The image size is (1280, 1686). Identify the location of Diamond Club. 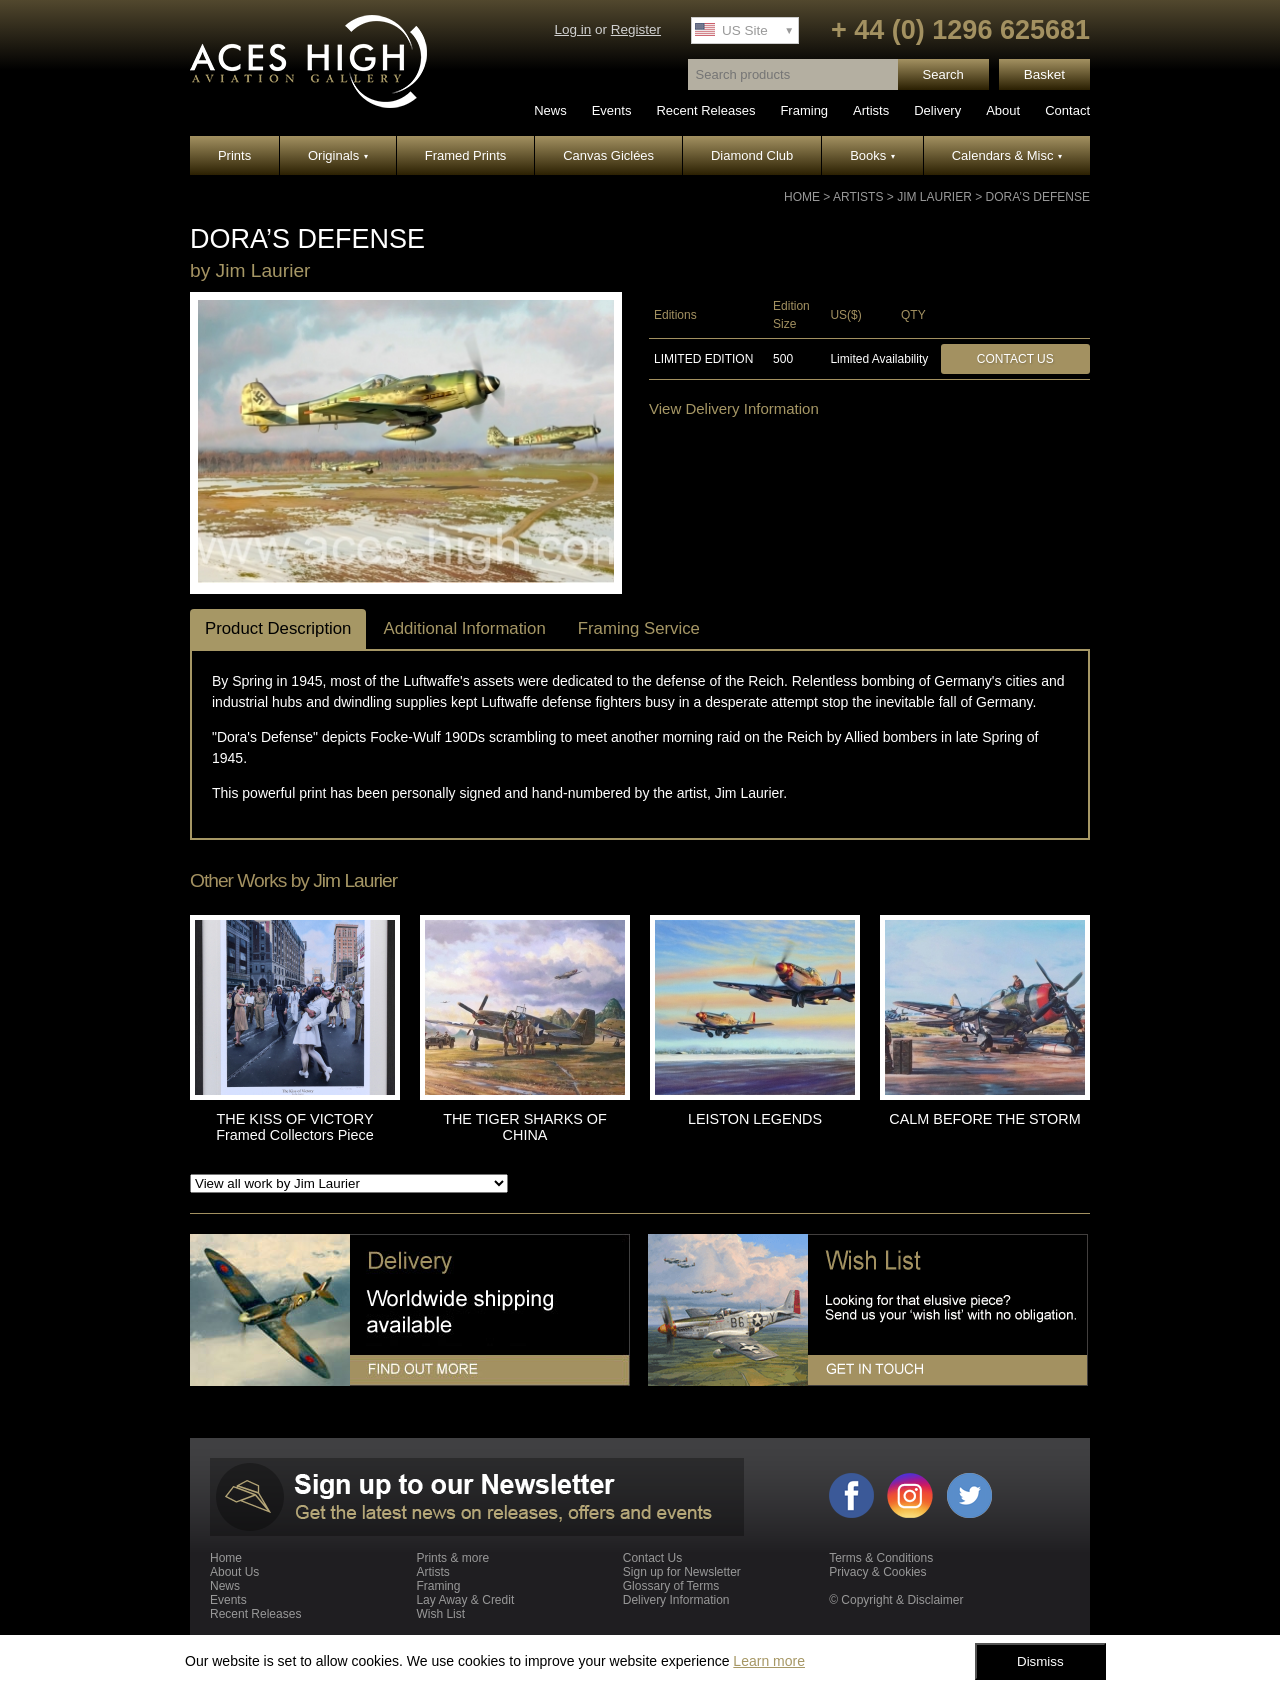
(752, 155).